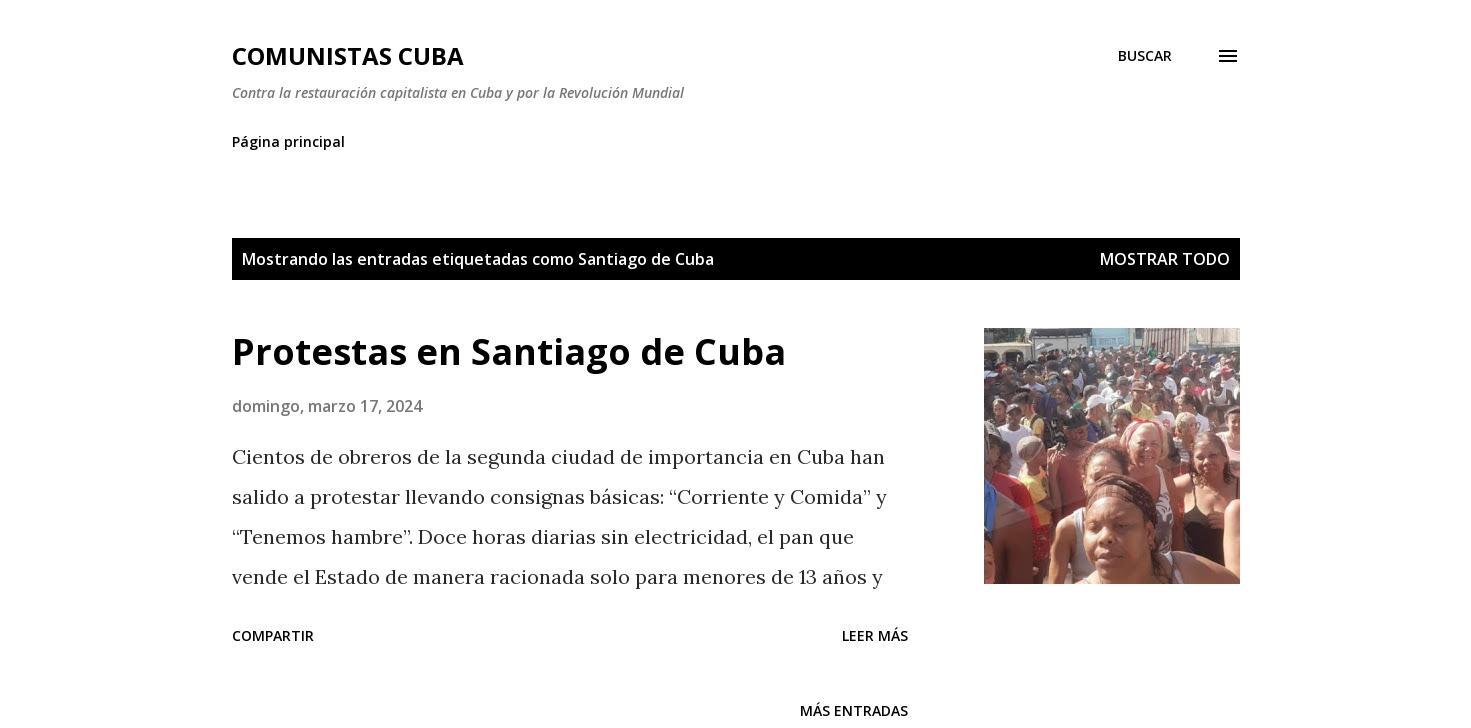 This screenshot has height=728, width=1471. What do you see at coordinates (273, 635) in the screenshot?
I see `Compartir [button]` at bounding box center [273, 635].